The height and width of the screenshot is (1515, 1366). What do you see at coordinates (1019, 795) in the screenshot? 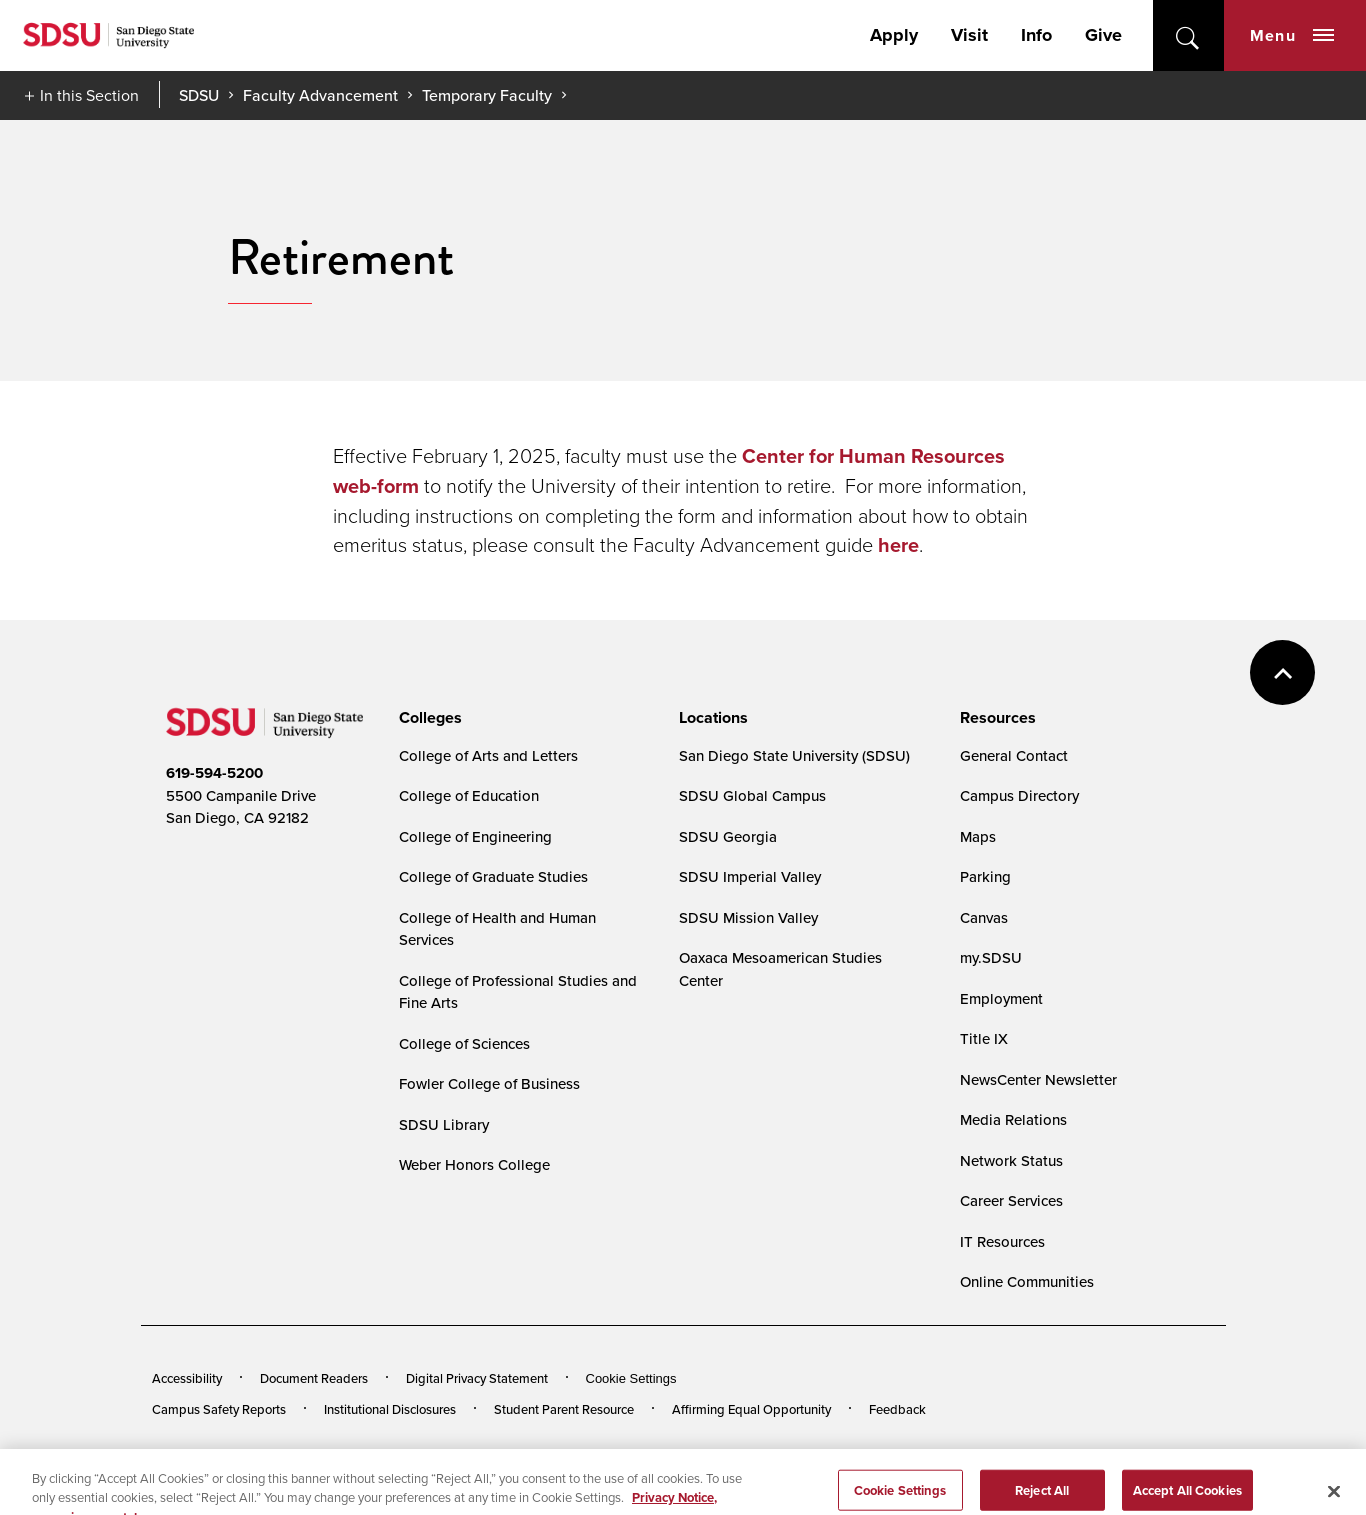
I see `Campus Directory` at bounding box center [1019, 795].